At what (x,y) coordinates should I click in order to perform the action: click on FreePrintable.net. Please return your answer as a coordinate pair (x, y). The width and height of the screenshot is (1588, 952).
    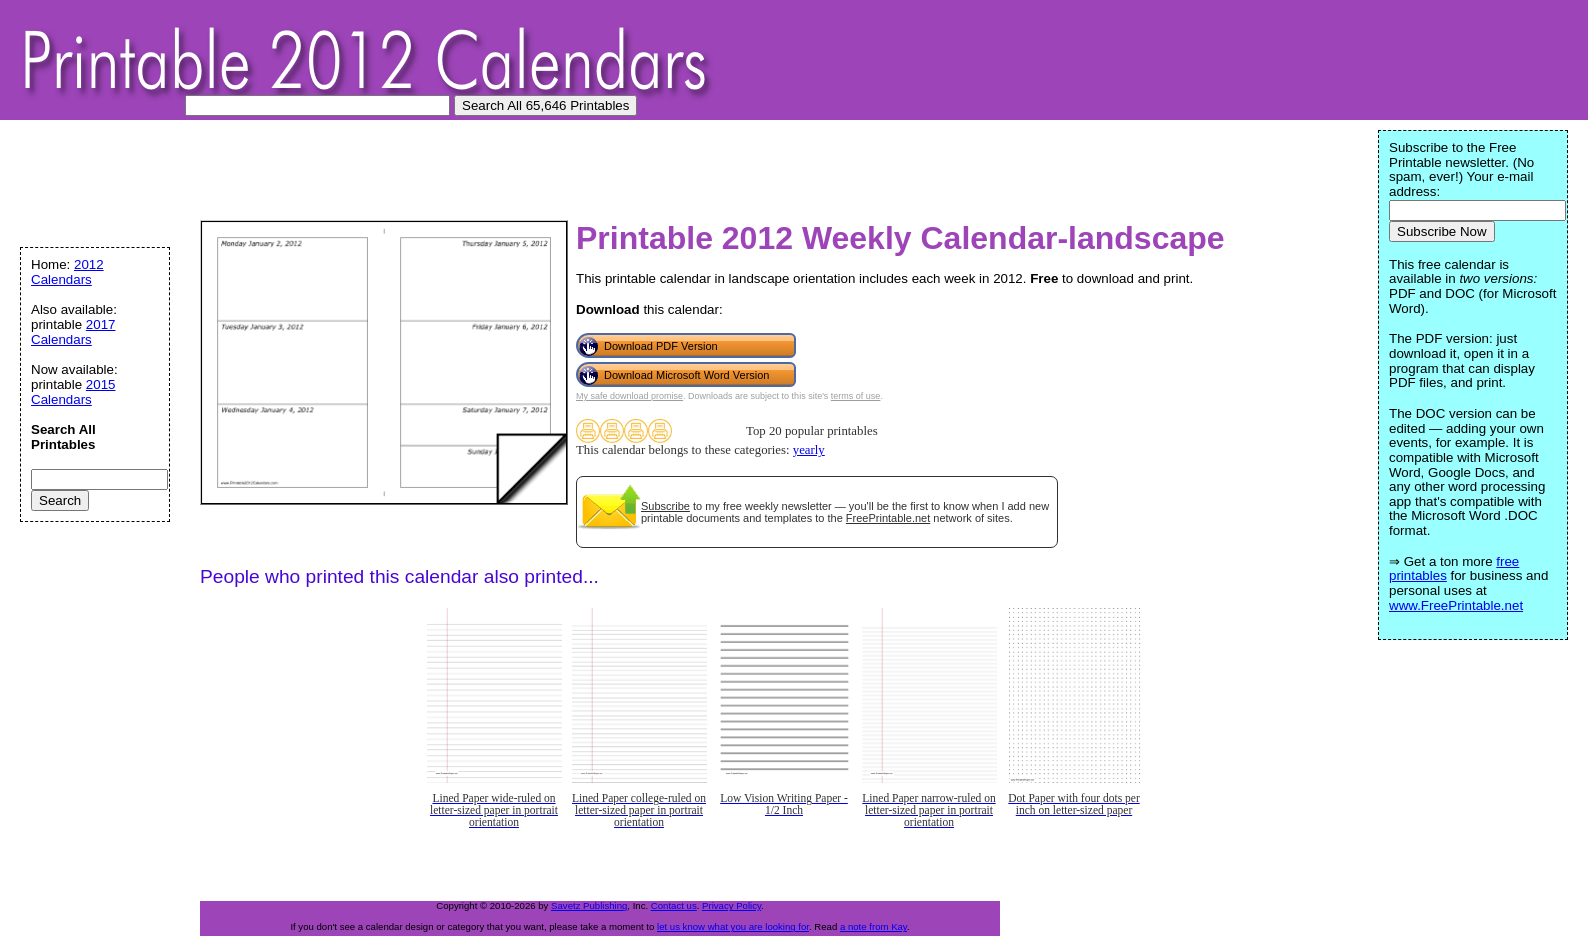
    Looking at the image, I should click on (888, 518).